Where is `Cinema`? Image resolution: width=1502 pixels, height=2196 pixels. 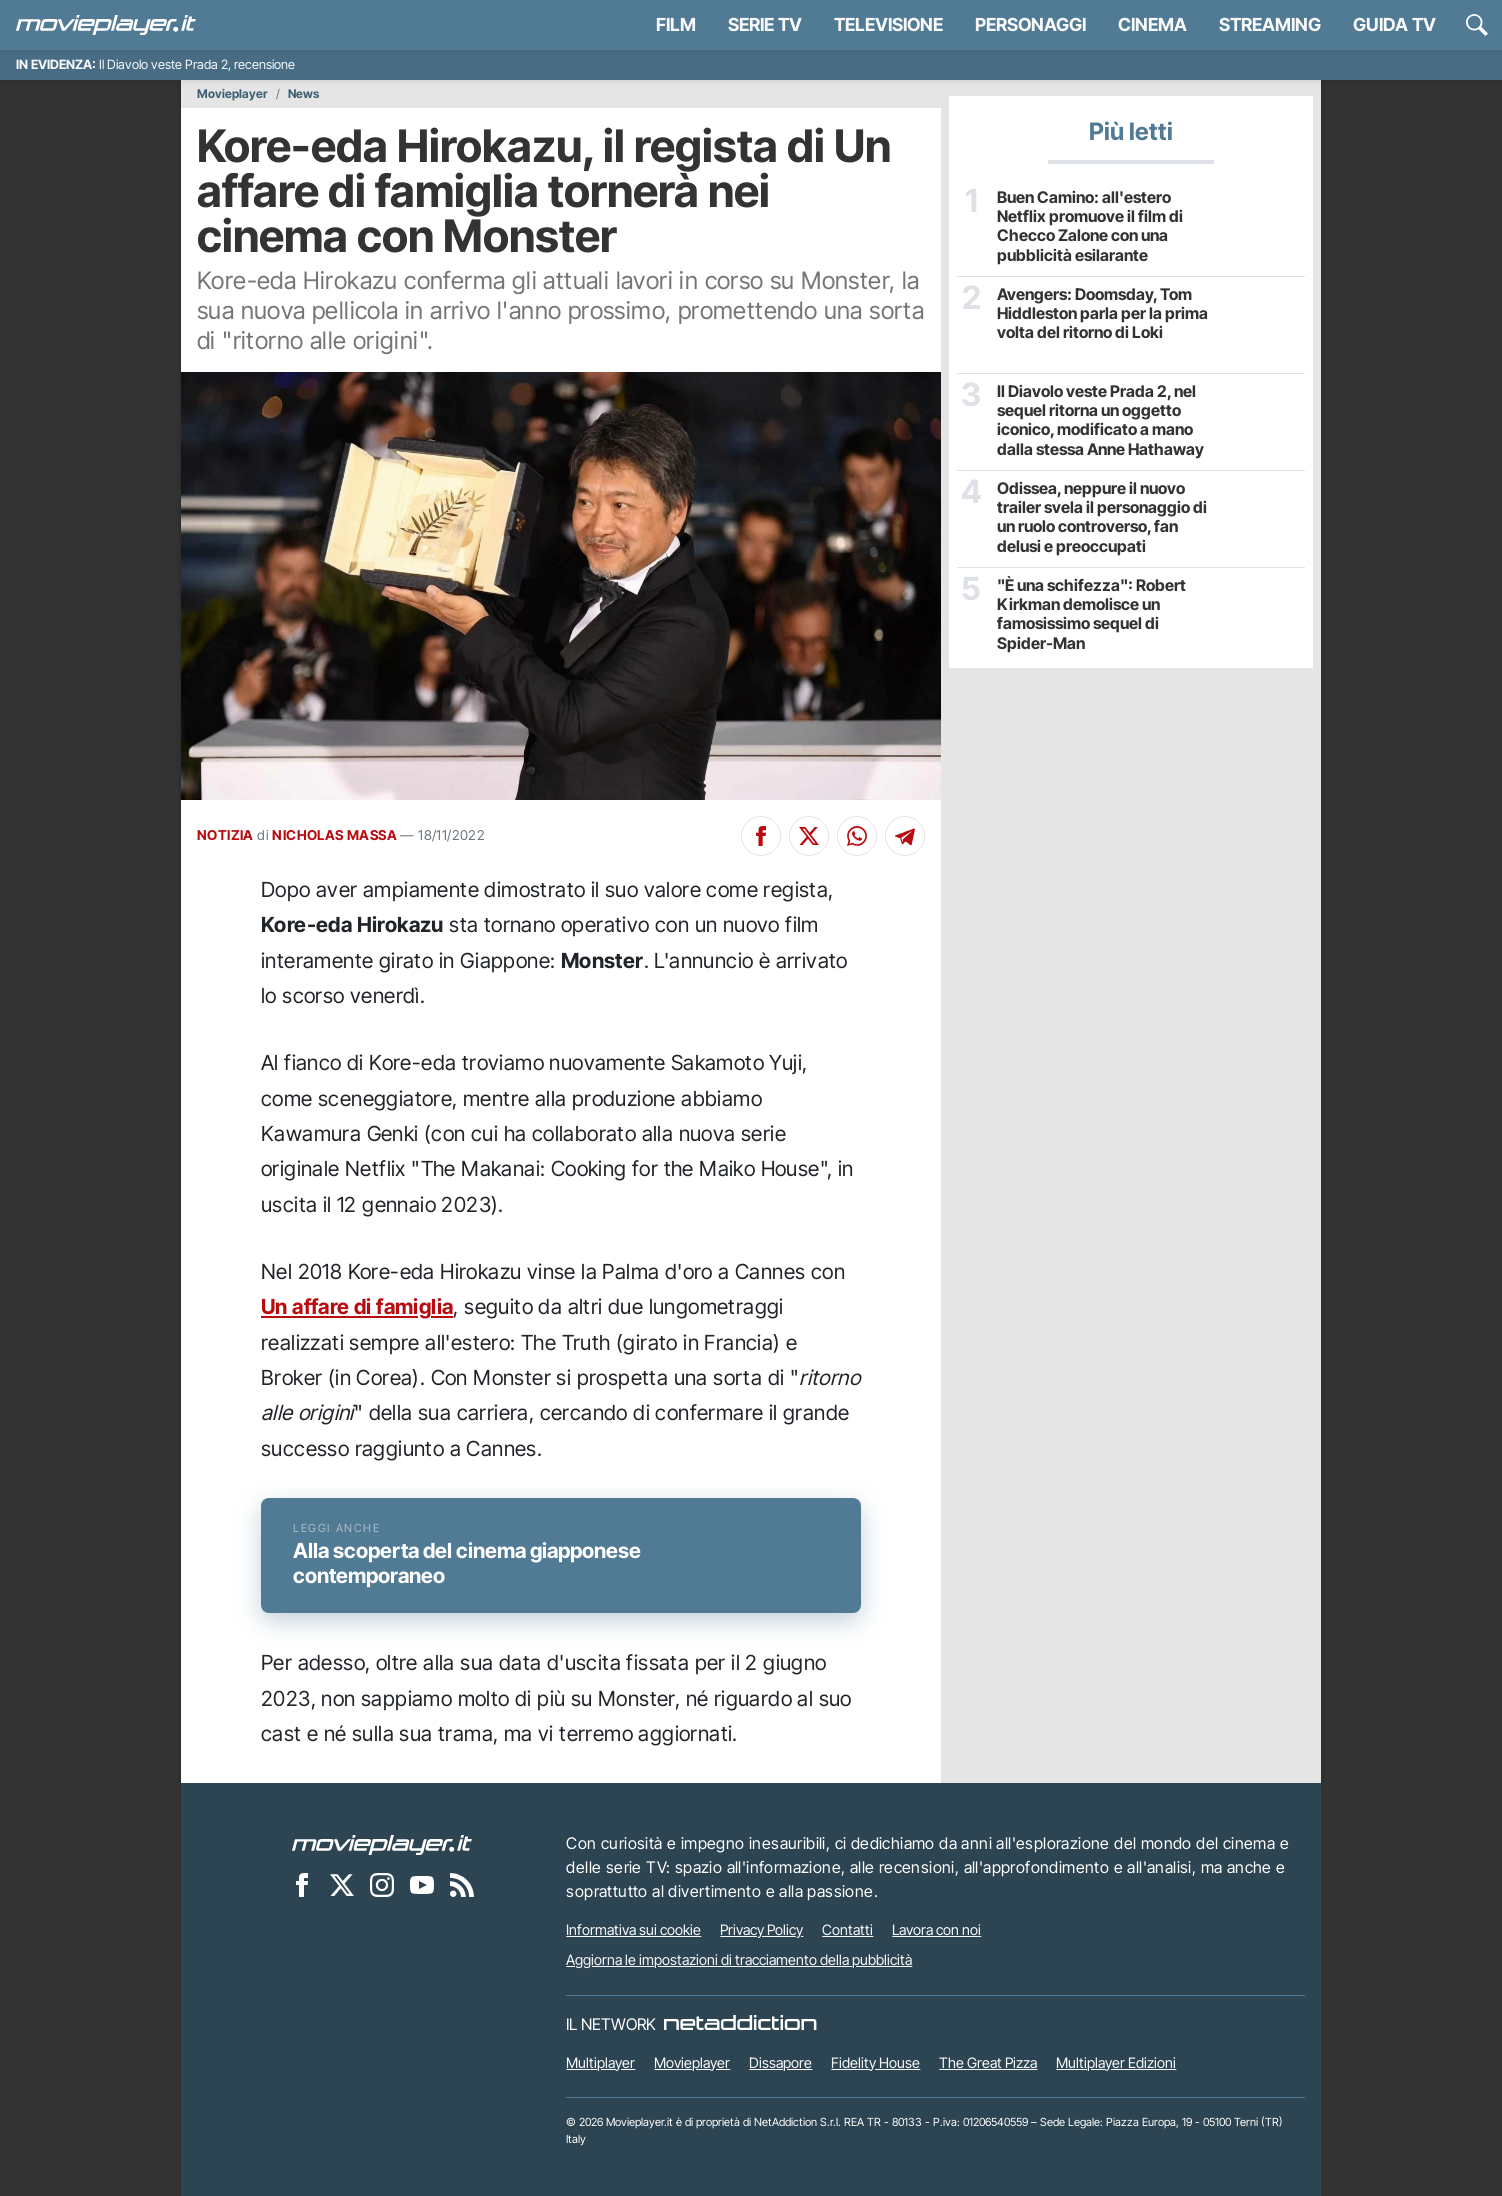
Cinema is located at coordinates (1152, 24).